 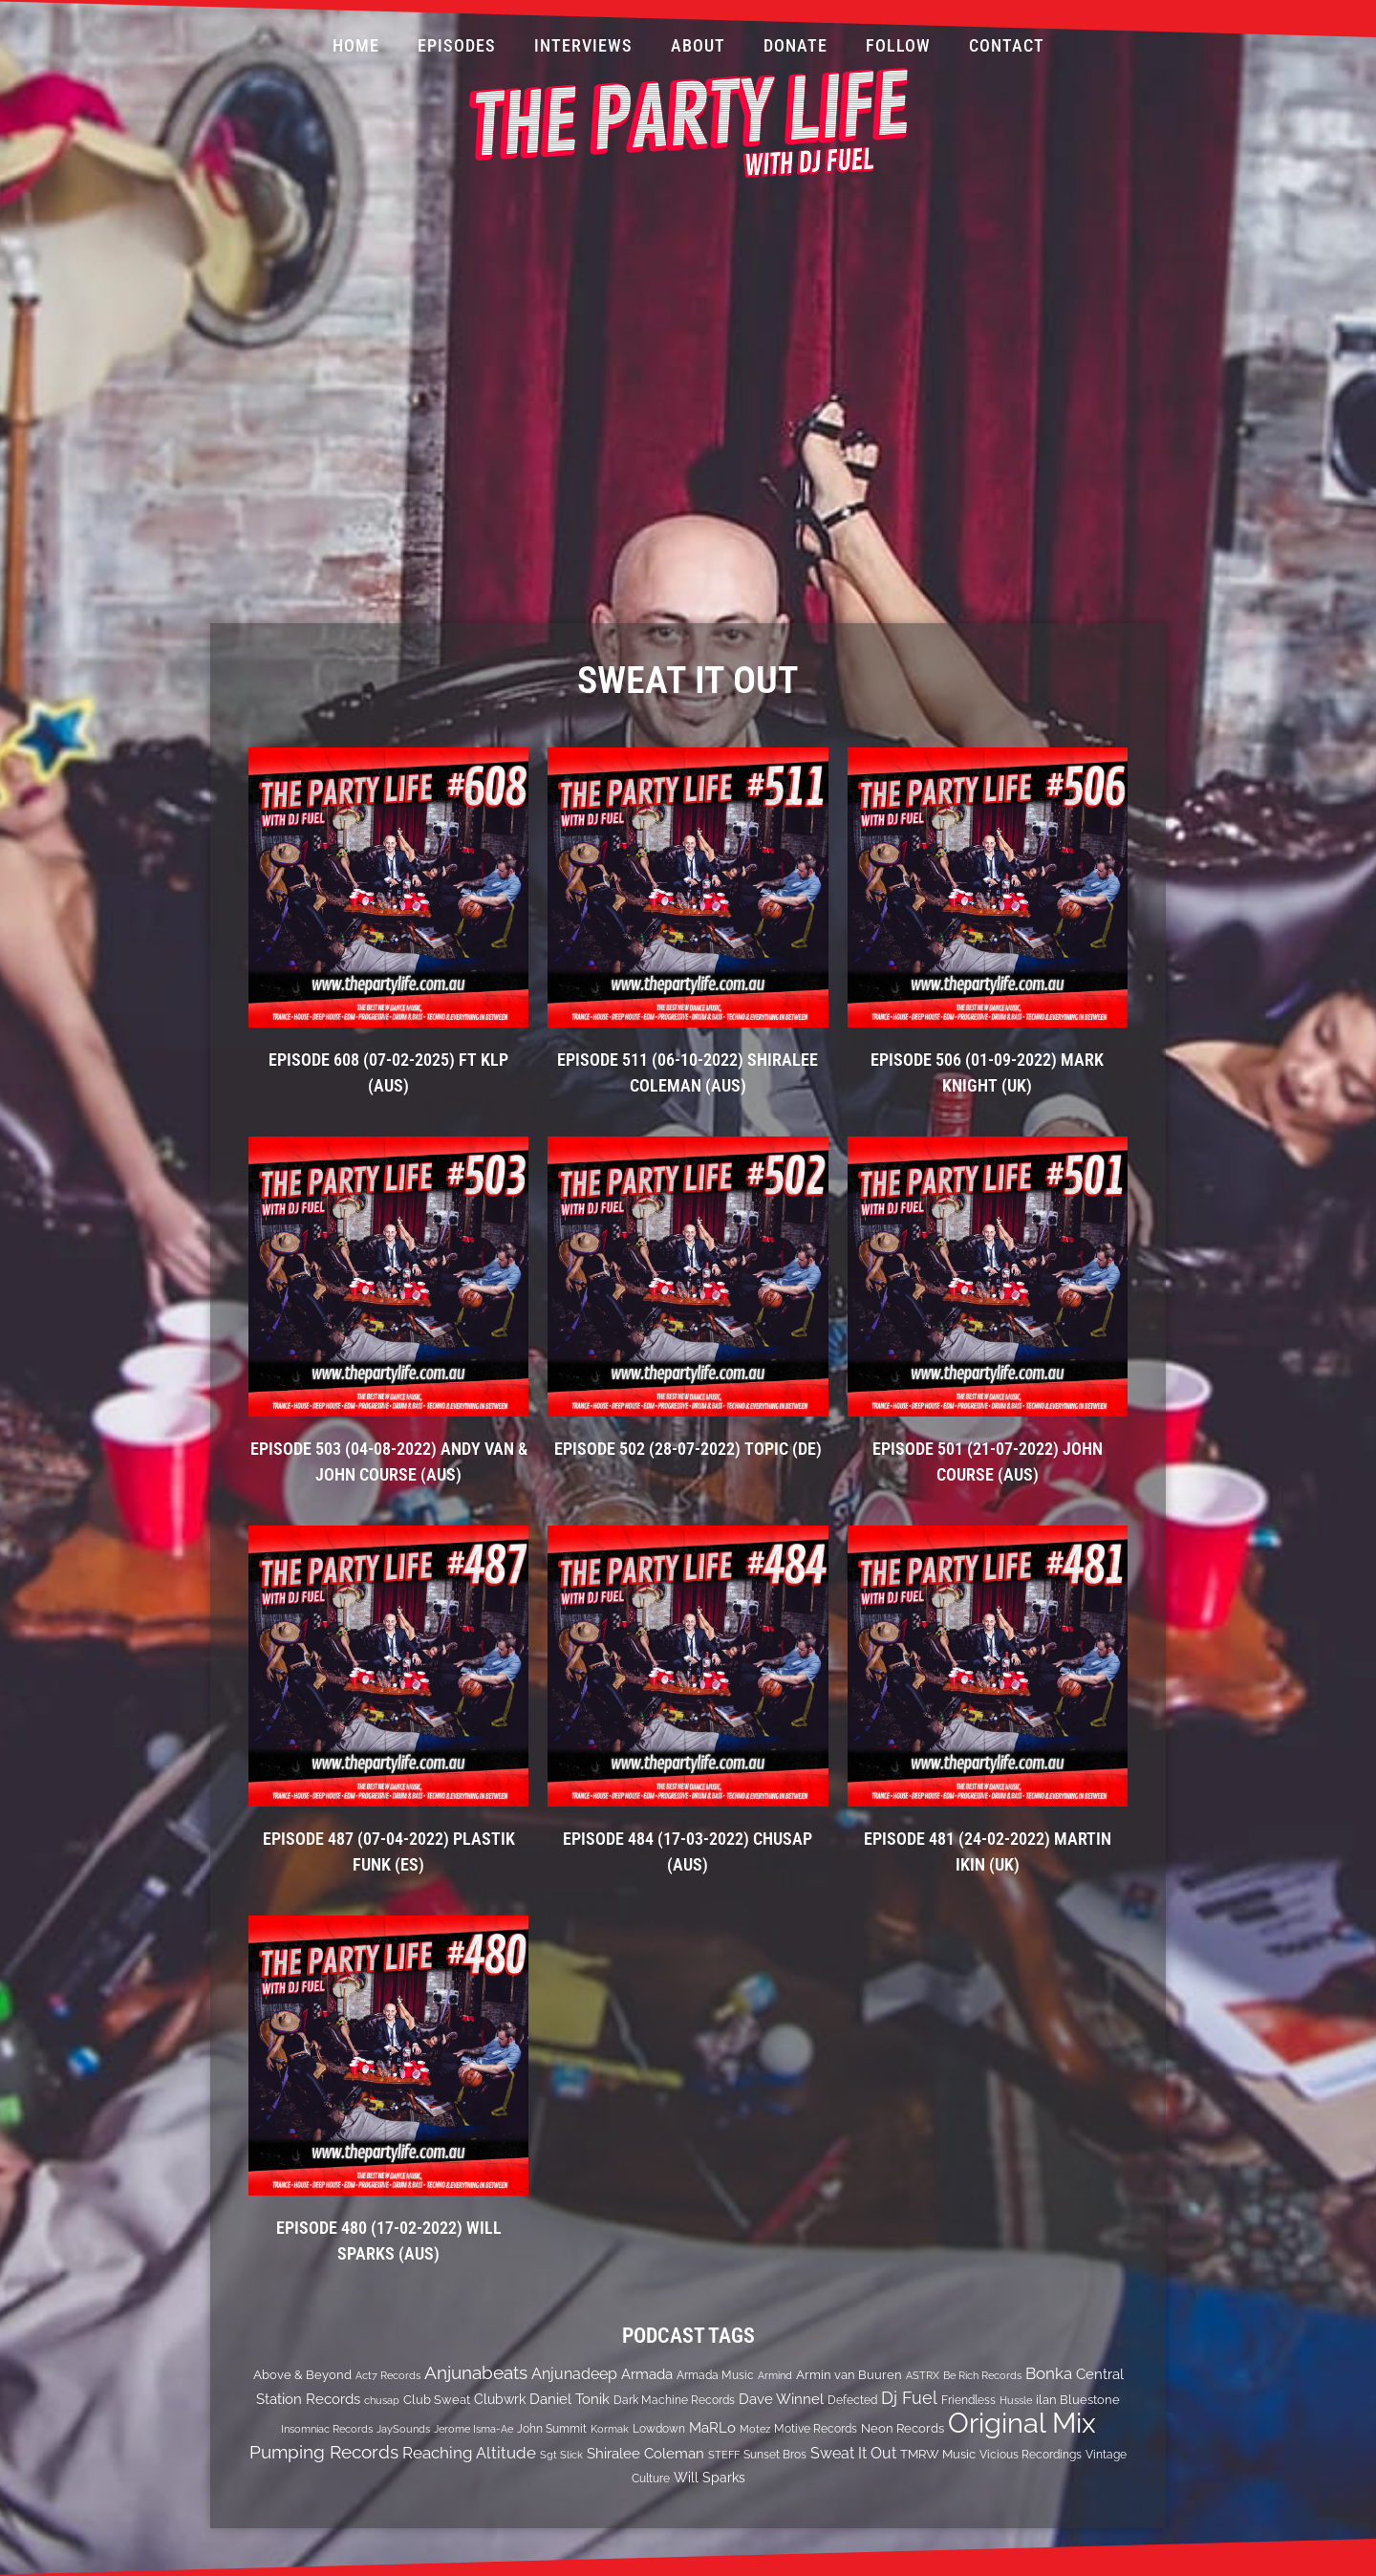 I want to click on Interviews, so click(x=583, y=45).